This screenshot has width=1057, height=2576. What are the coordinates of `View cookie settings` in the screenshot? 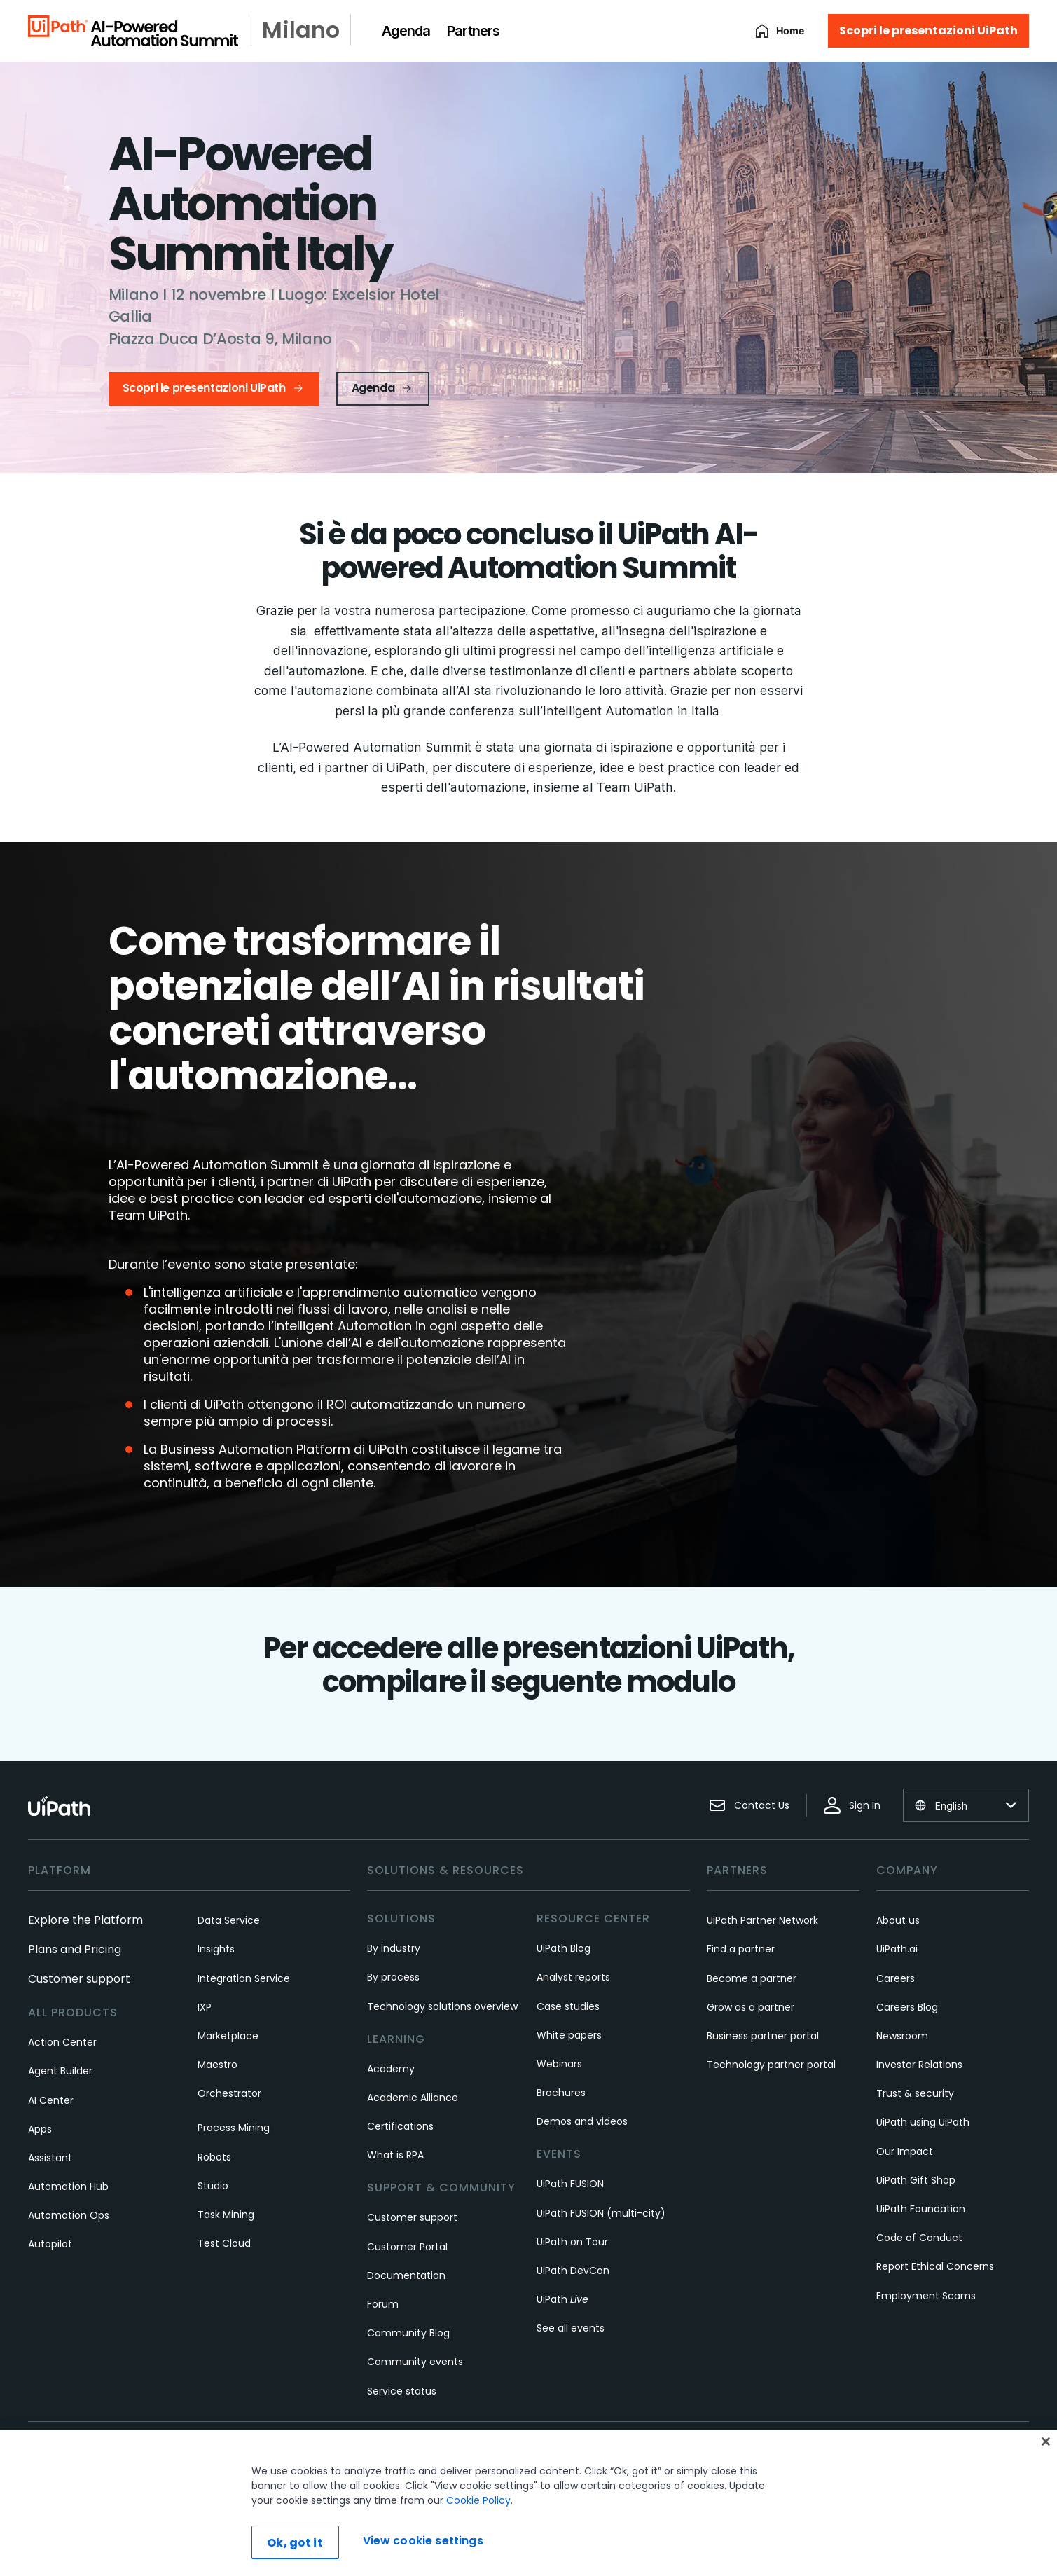 It's located at (423, 2541).